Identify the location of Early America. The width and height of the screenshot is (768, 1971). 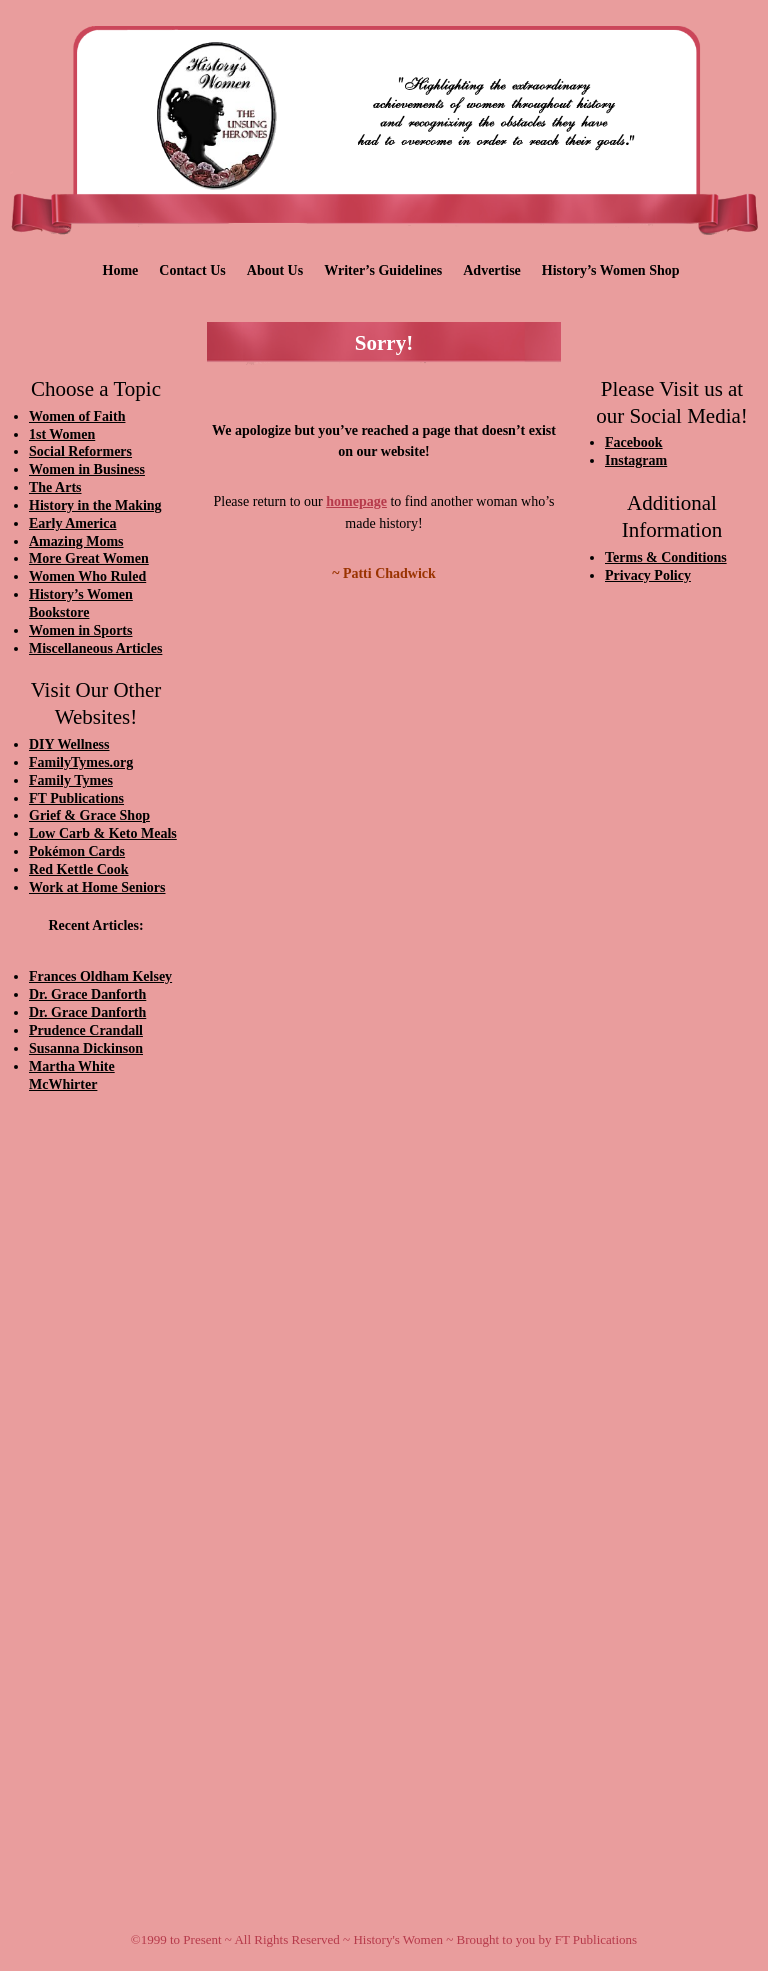
(72, 523).